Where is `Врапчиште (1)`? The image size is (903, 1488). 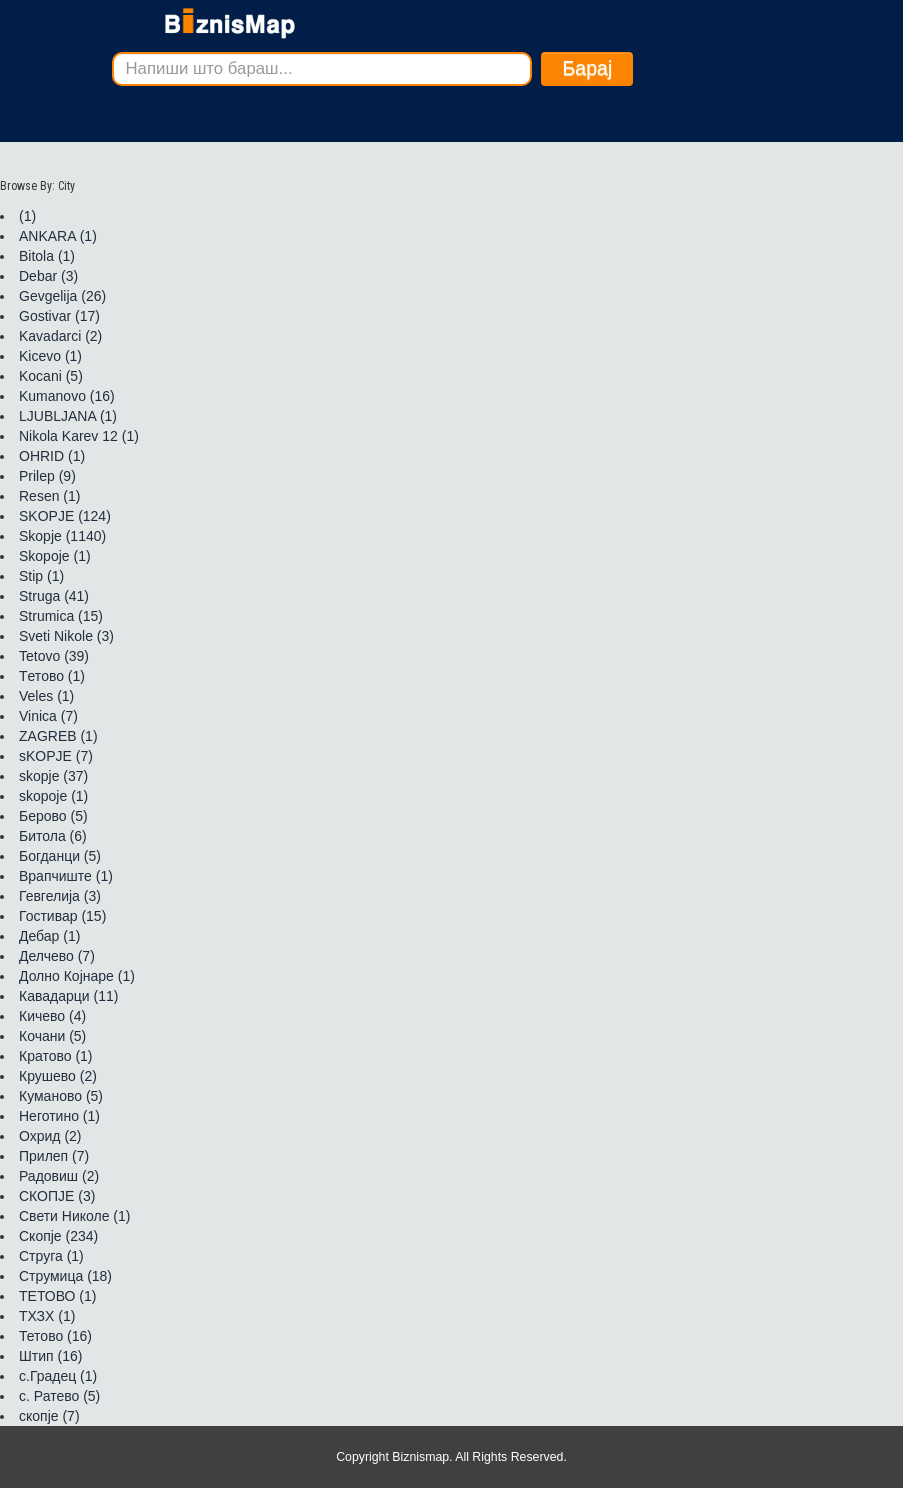
Врапчиште (1) is located at coordinates (66, 876).